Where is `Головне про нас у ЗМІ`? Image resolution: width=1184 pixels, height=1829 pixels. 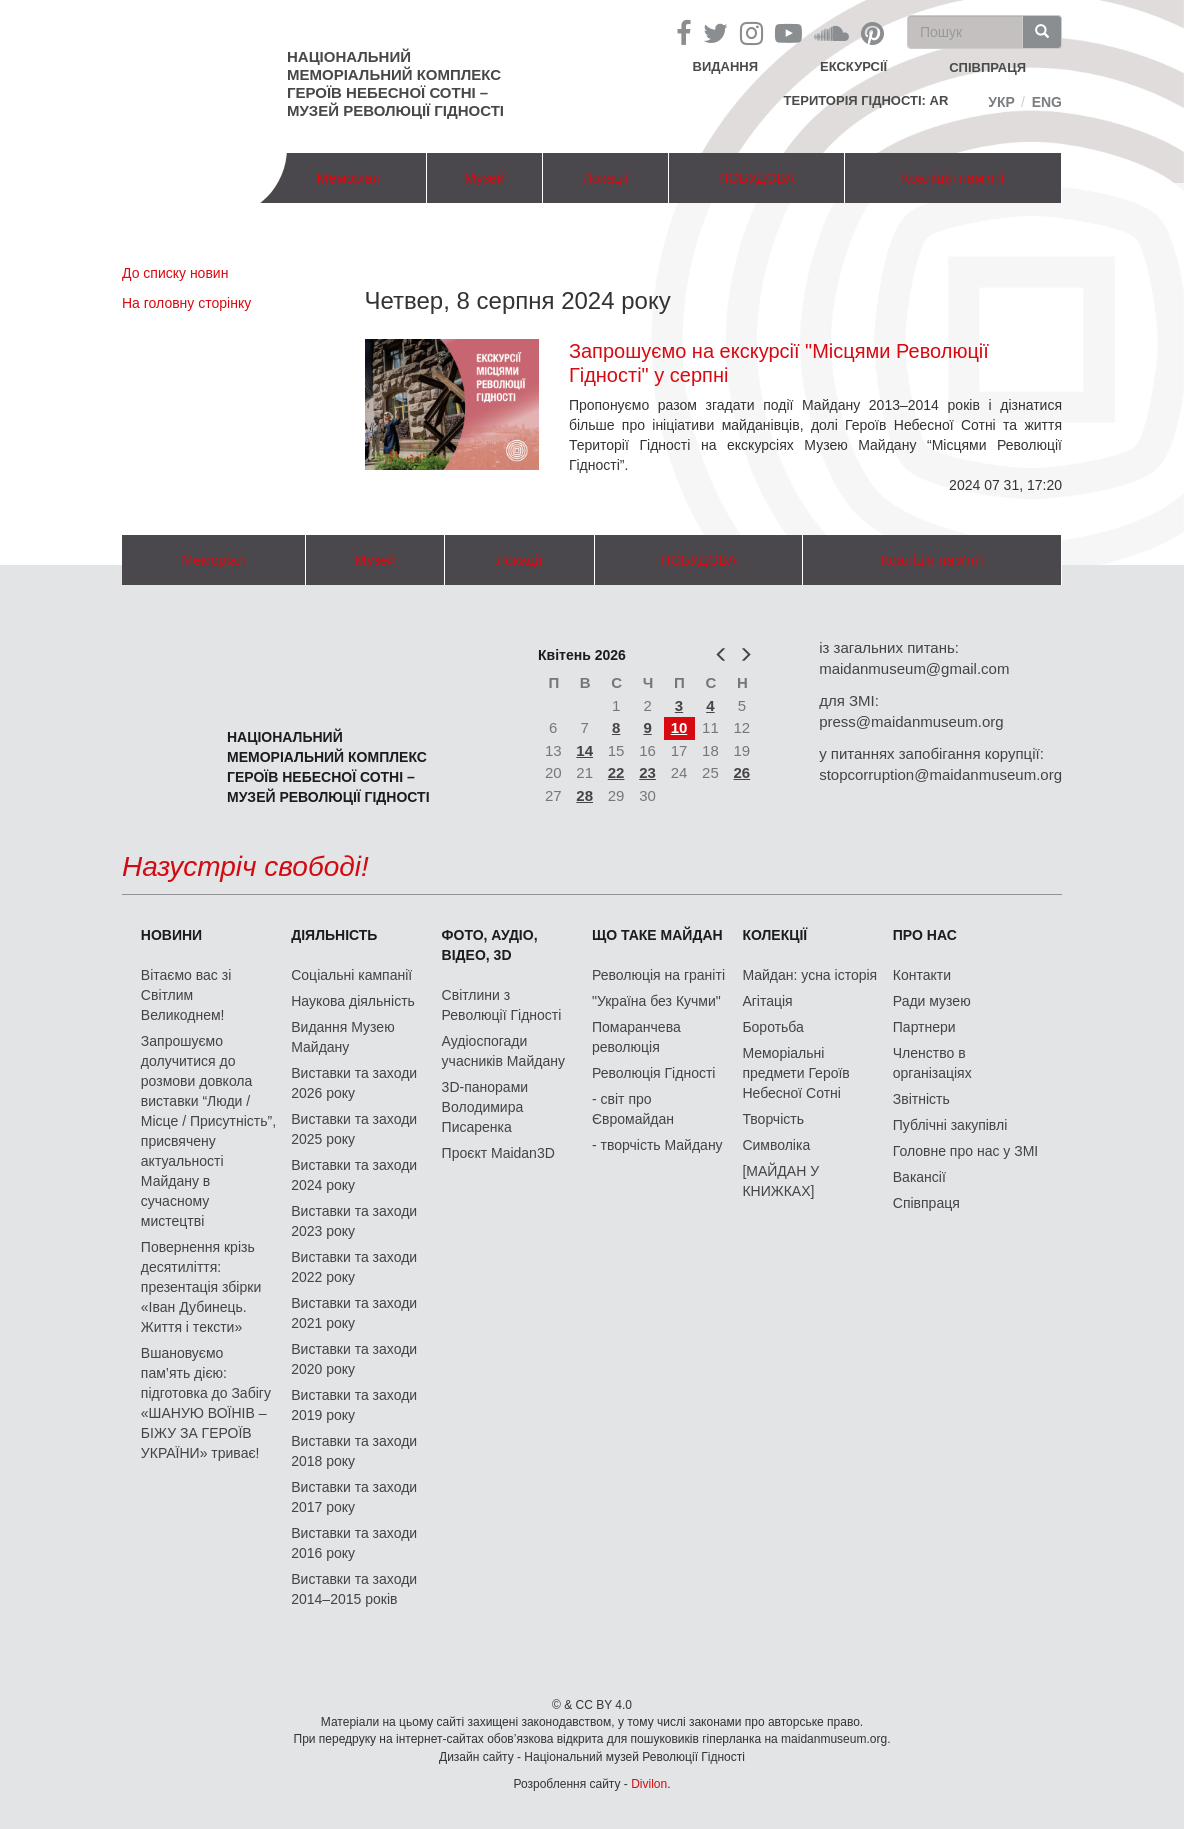 Головне про нас у ЗМІ is located at coordinates (965, 1151).